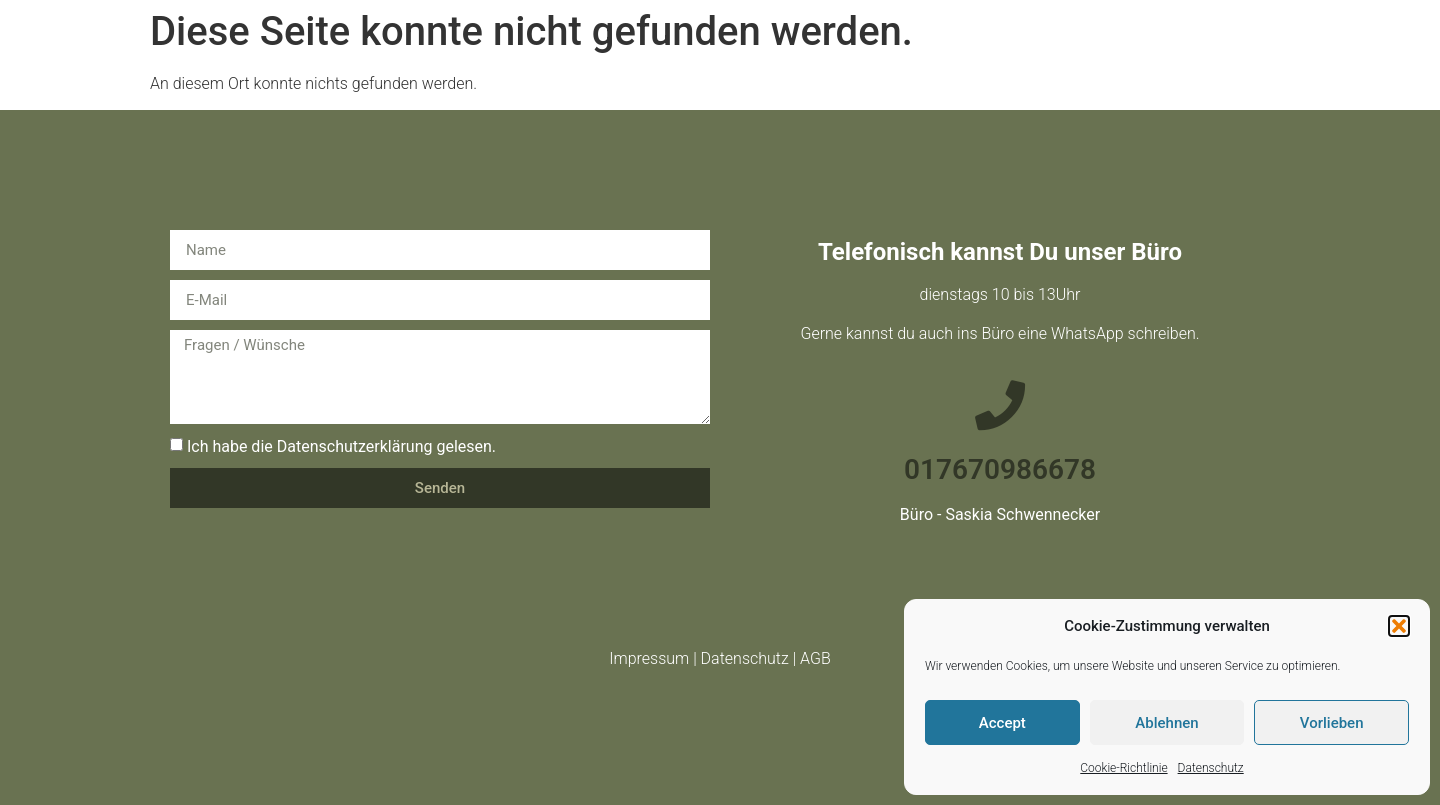  What do you see at coordinates (1332, 723) in the screenshot?
I see `Vorlieben` at bounding box center [1332, 723].